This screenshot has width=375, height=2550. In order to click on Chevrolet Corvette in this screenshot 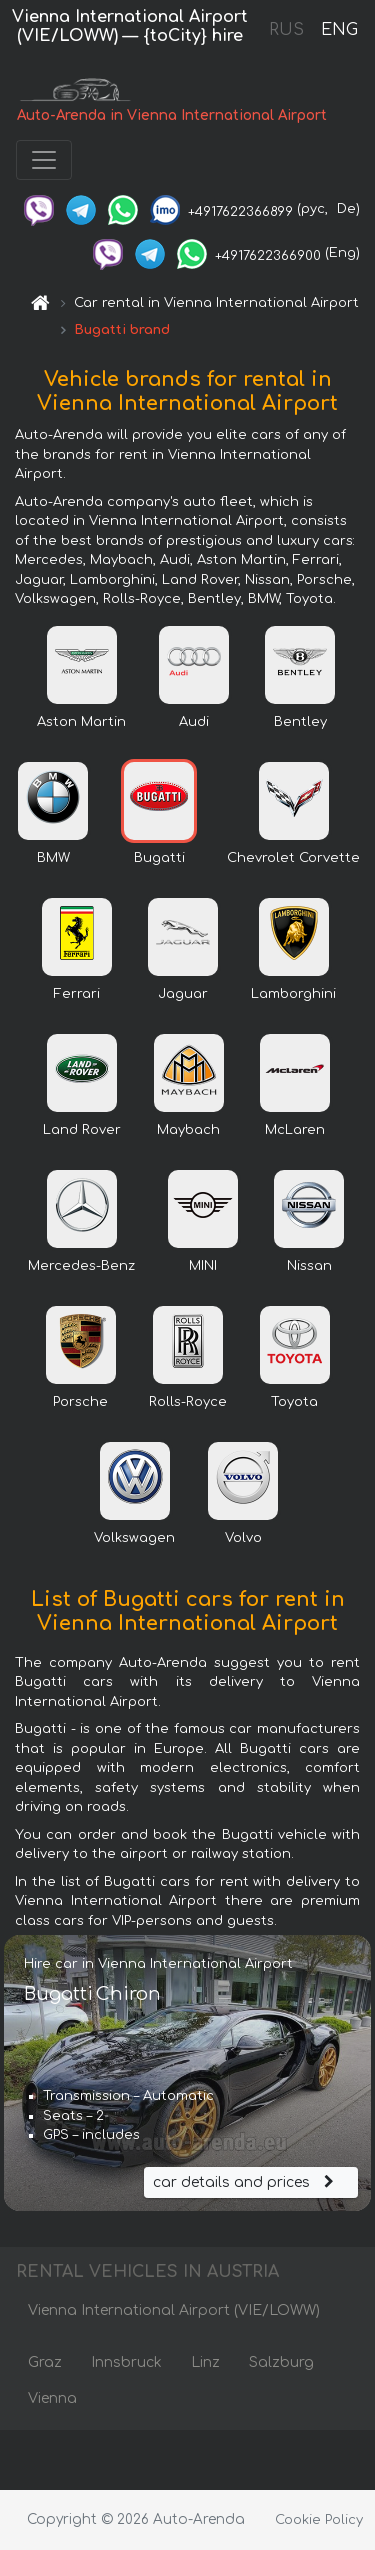, I will do `click(293, 858)`.